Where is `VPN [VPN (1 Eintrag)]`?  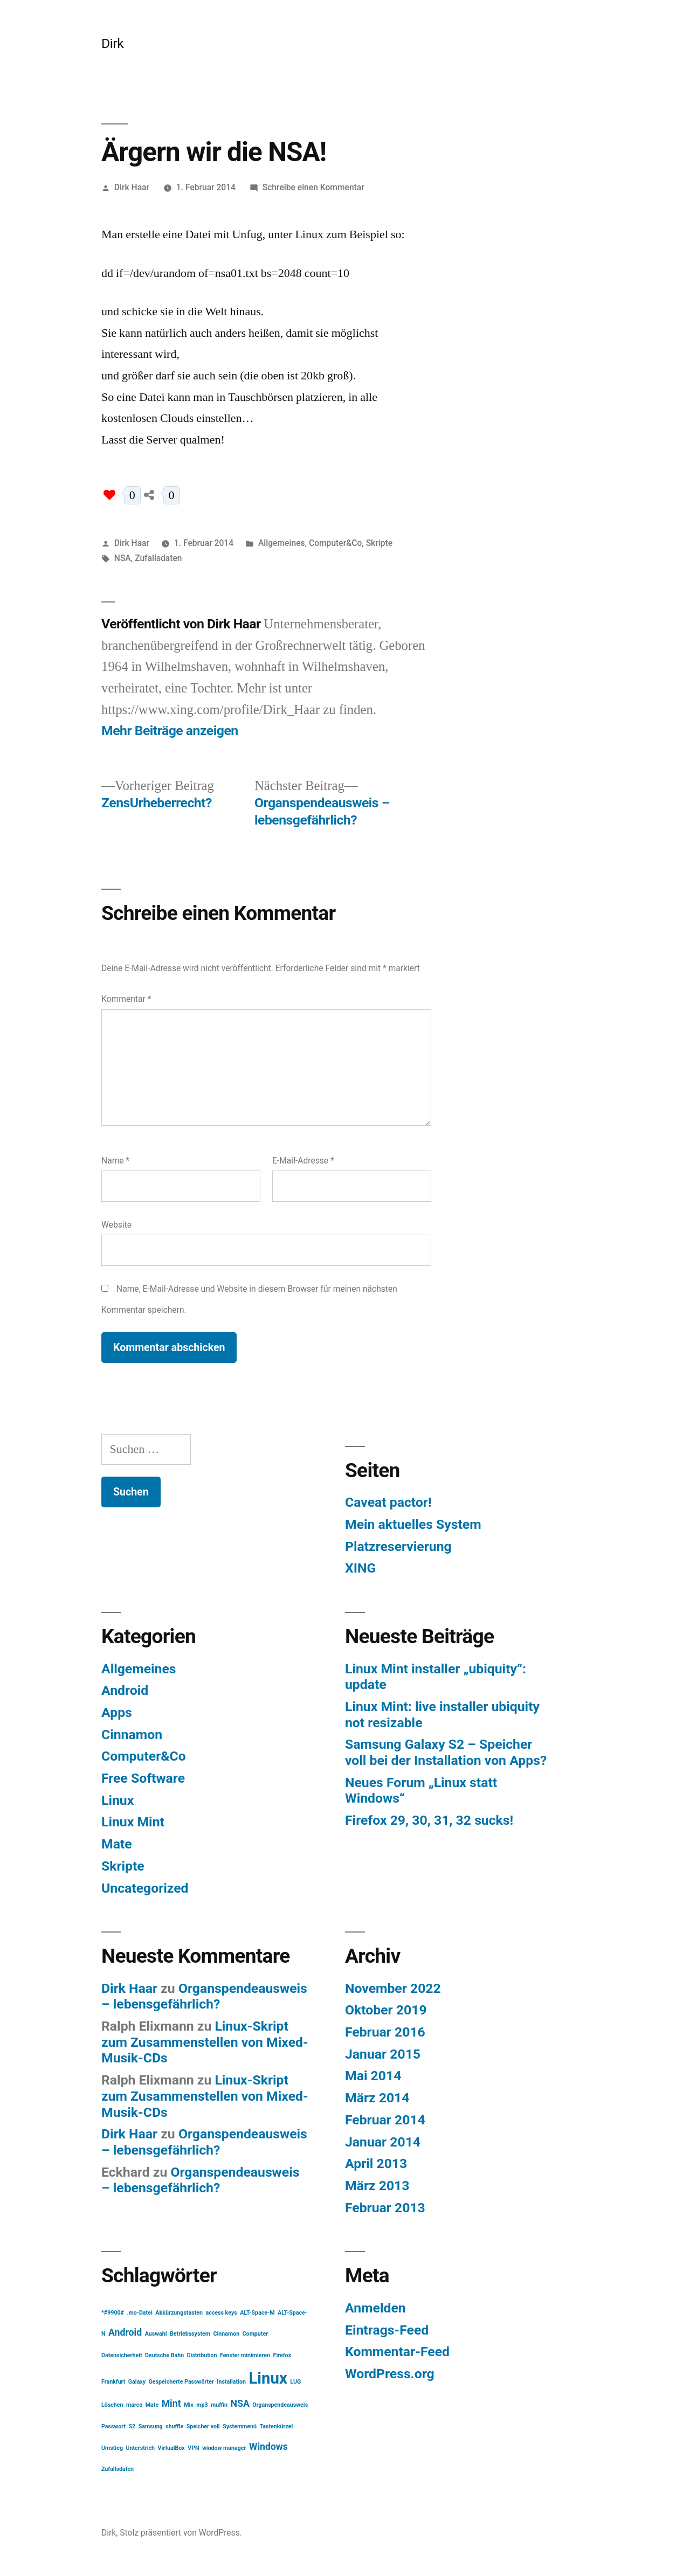 VPN [VPN (1 Eintrag)] is located at coordinates (193, 2448).